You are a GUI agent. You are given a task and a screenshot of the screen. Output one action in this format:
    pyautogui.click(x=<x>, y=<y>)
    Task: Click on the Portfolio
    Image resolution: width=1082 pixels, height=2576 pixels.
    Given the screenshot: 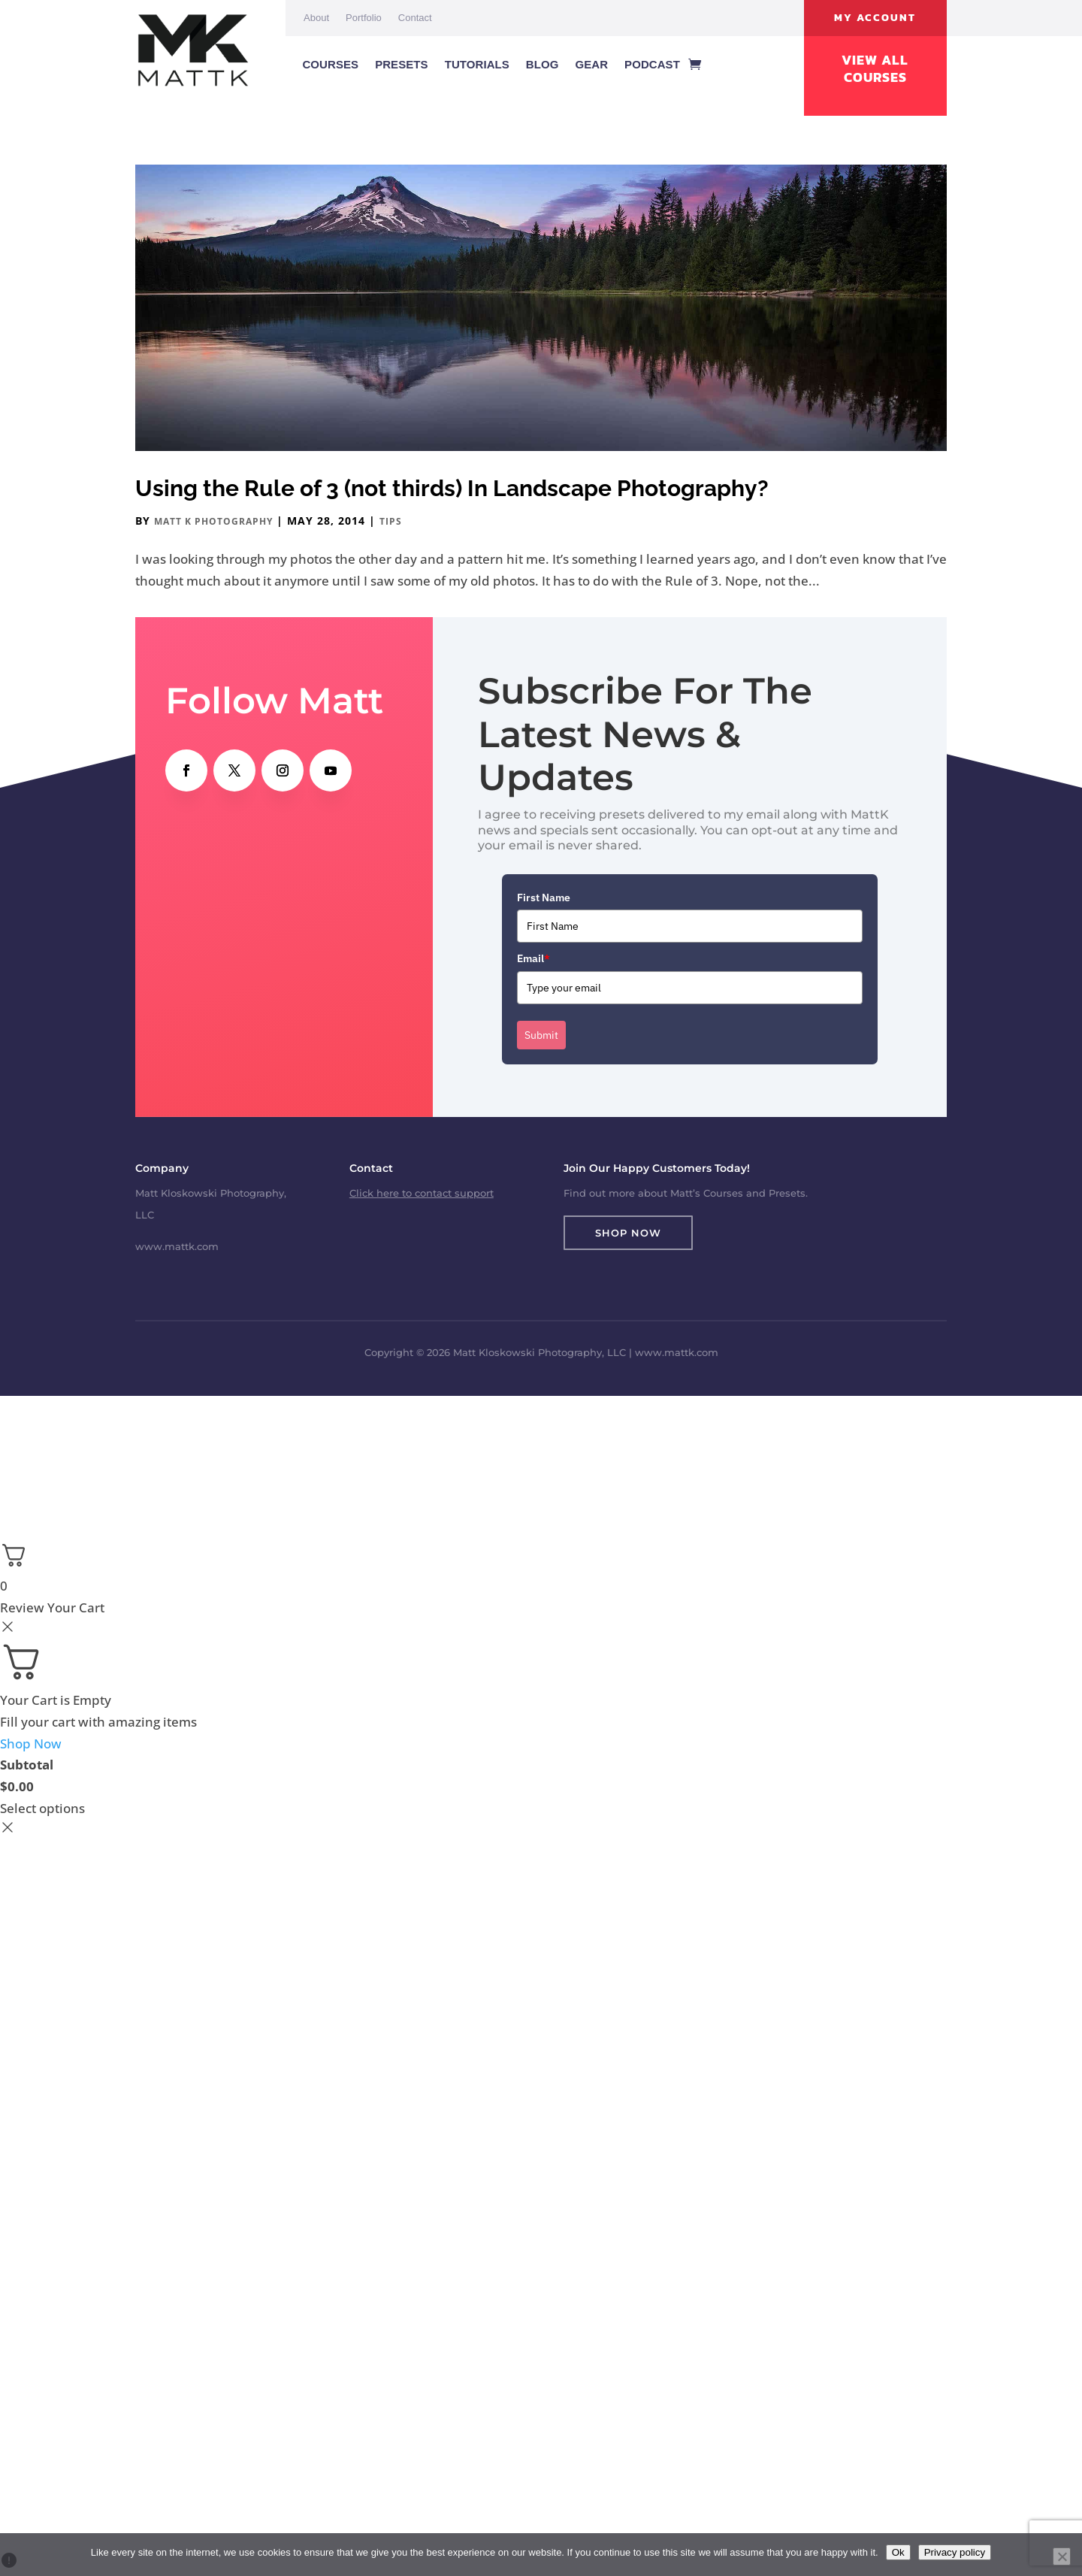 What is the action you would take?
    pyautogui.click(x=364, y=17)
    